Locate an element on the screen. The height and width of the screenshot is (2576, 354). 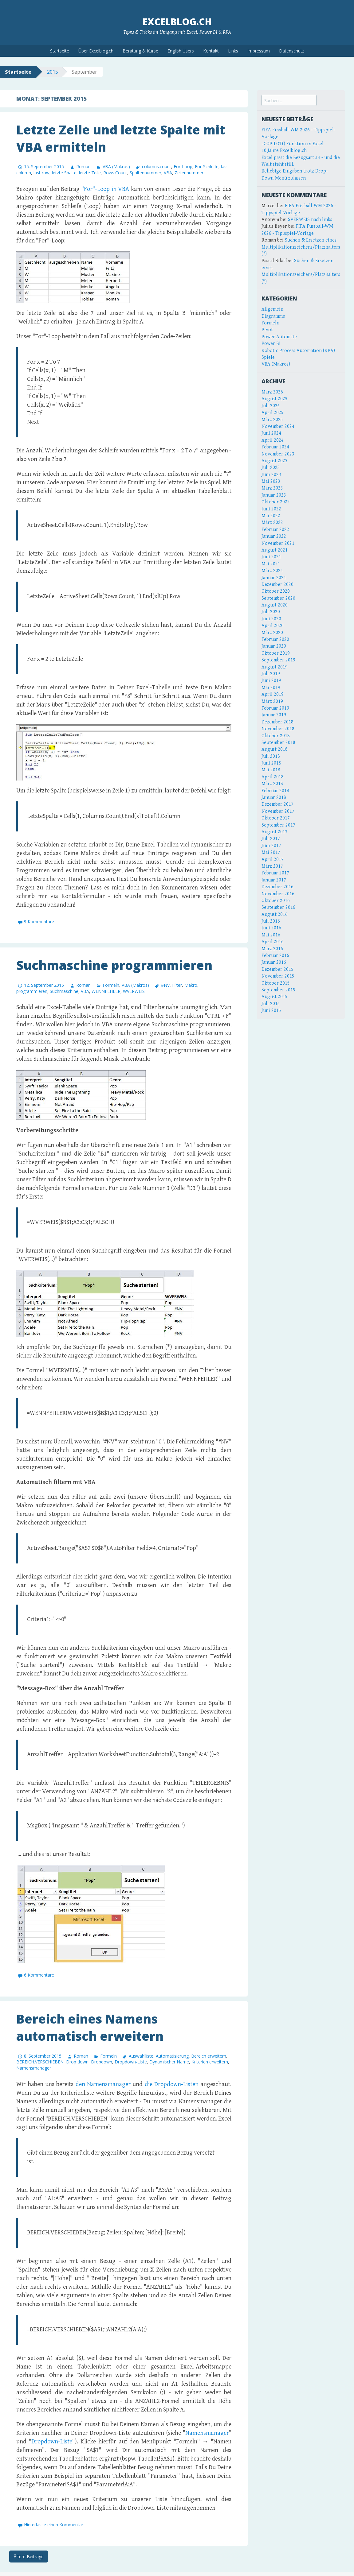
Spiele is located at coordinates (268, 357).